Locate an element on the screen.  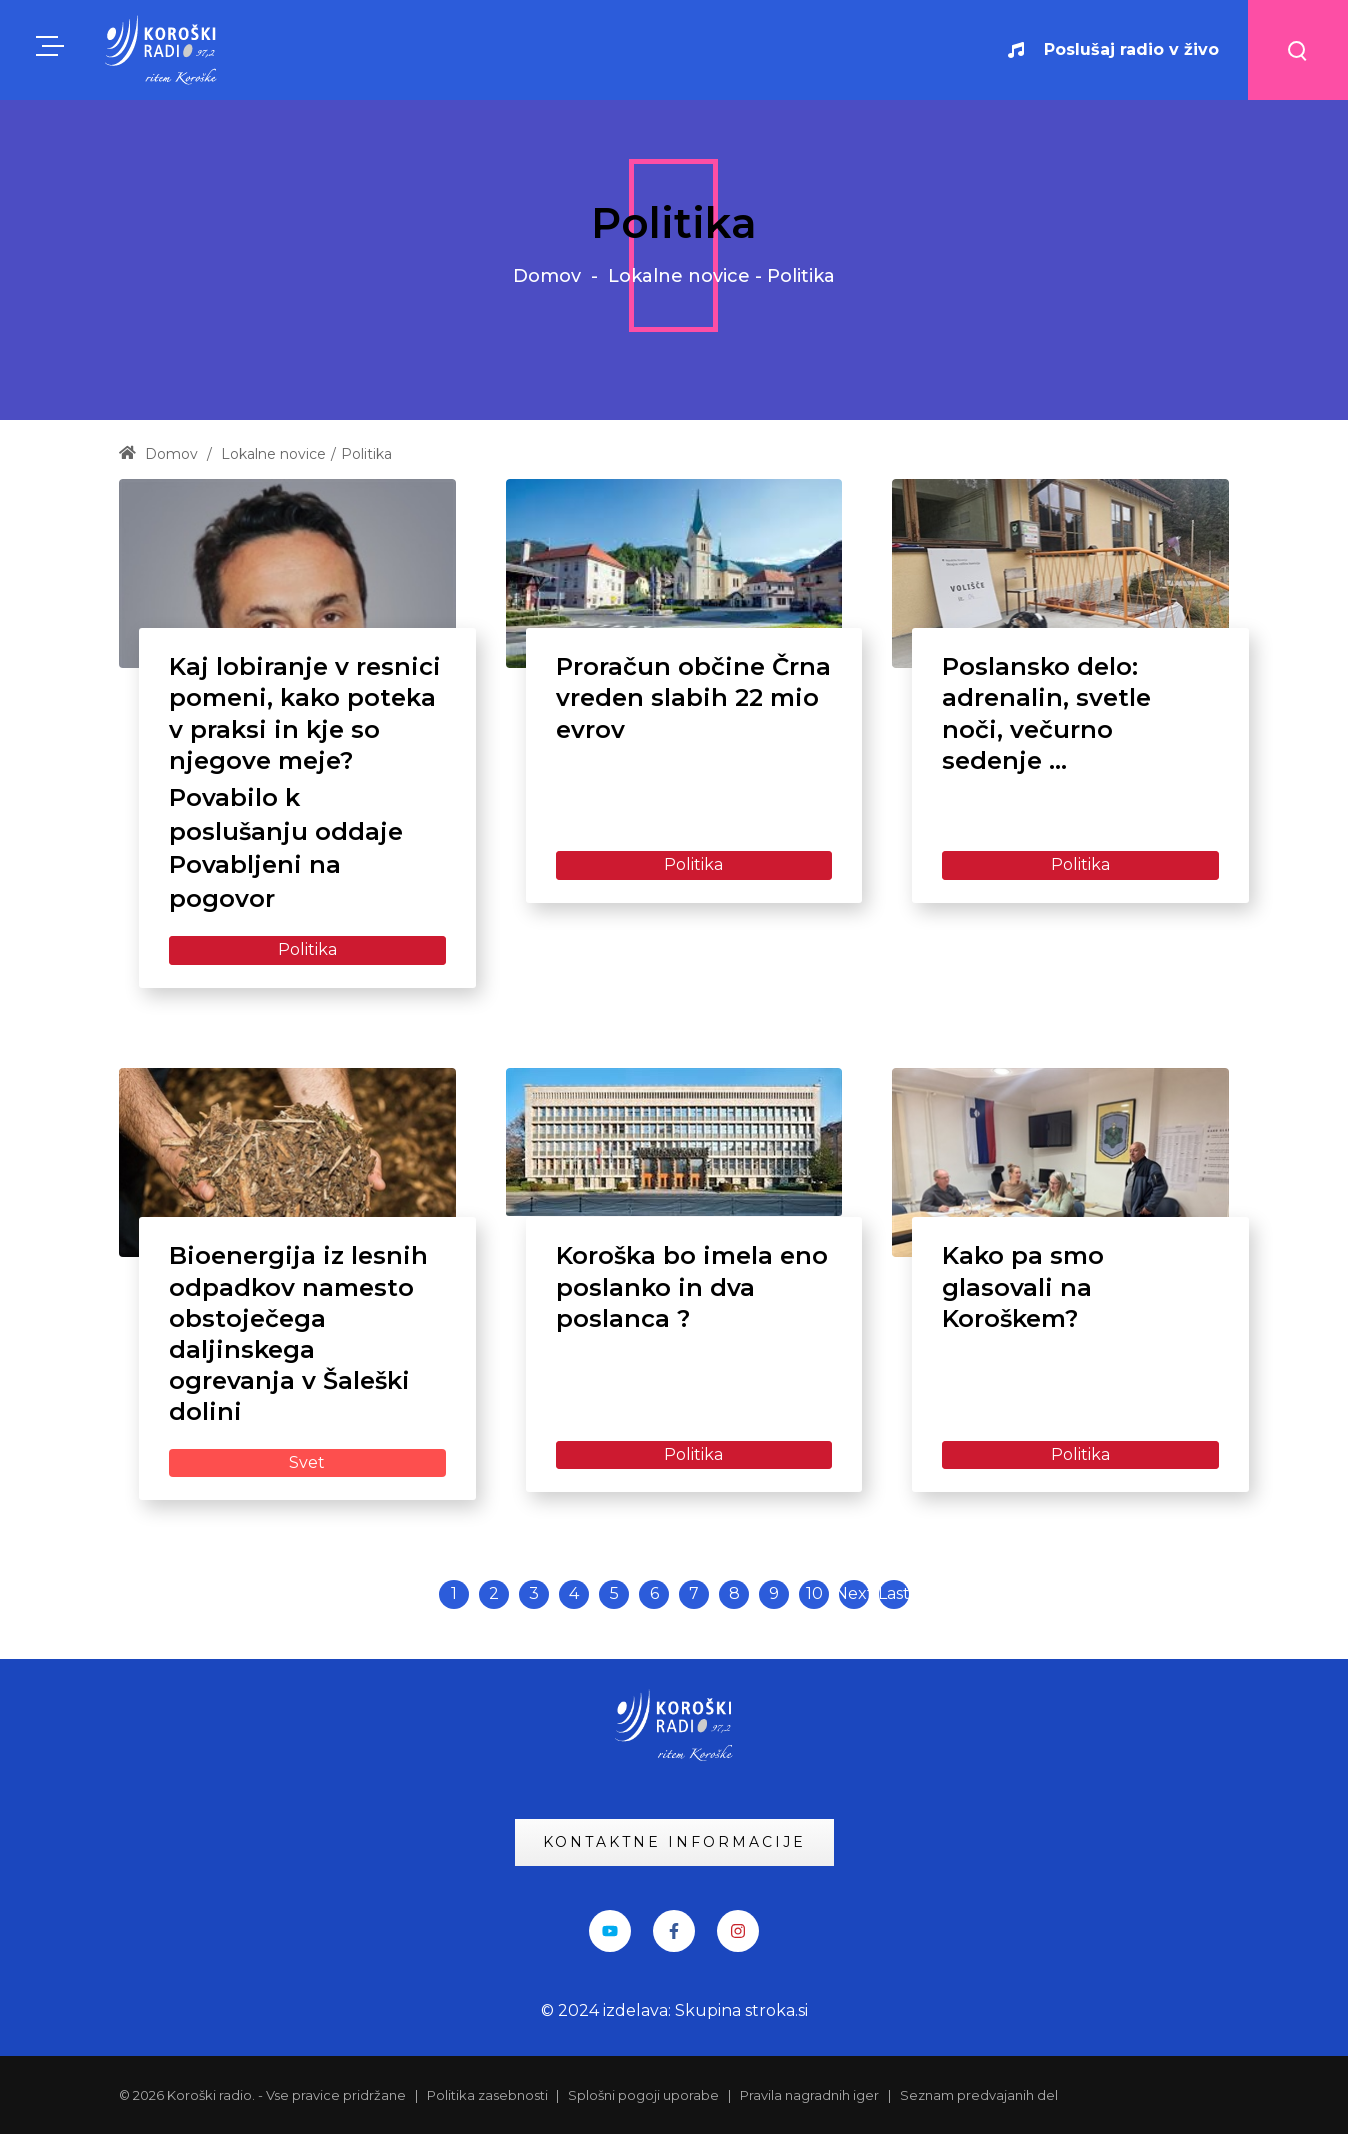
Seznam predvajanih del is located at coordinates (979, 2095).